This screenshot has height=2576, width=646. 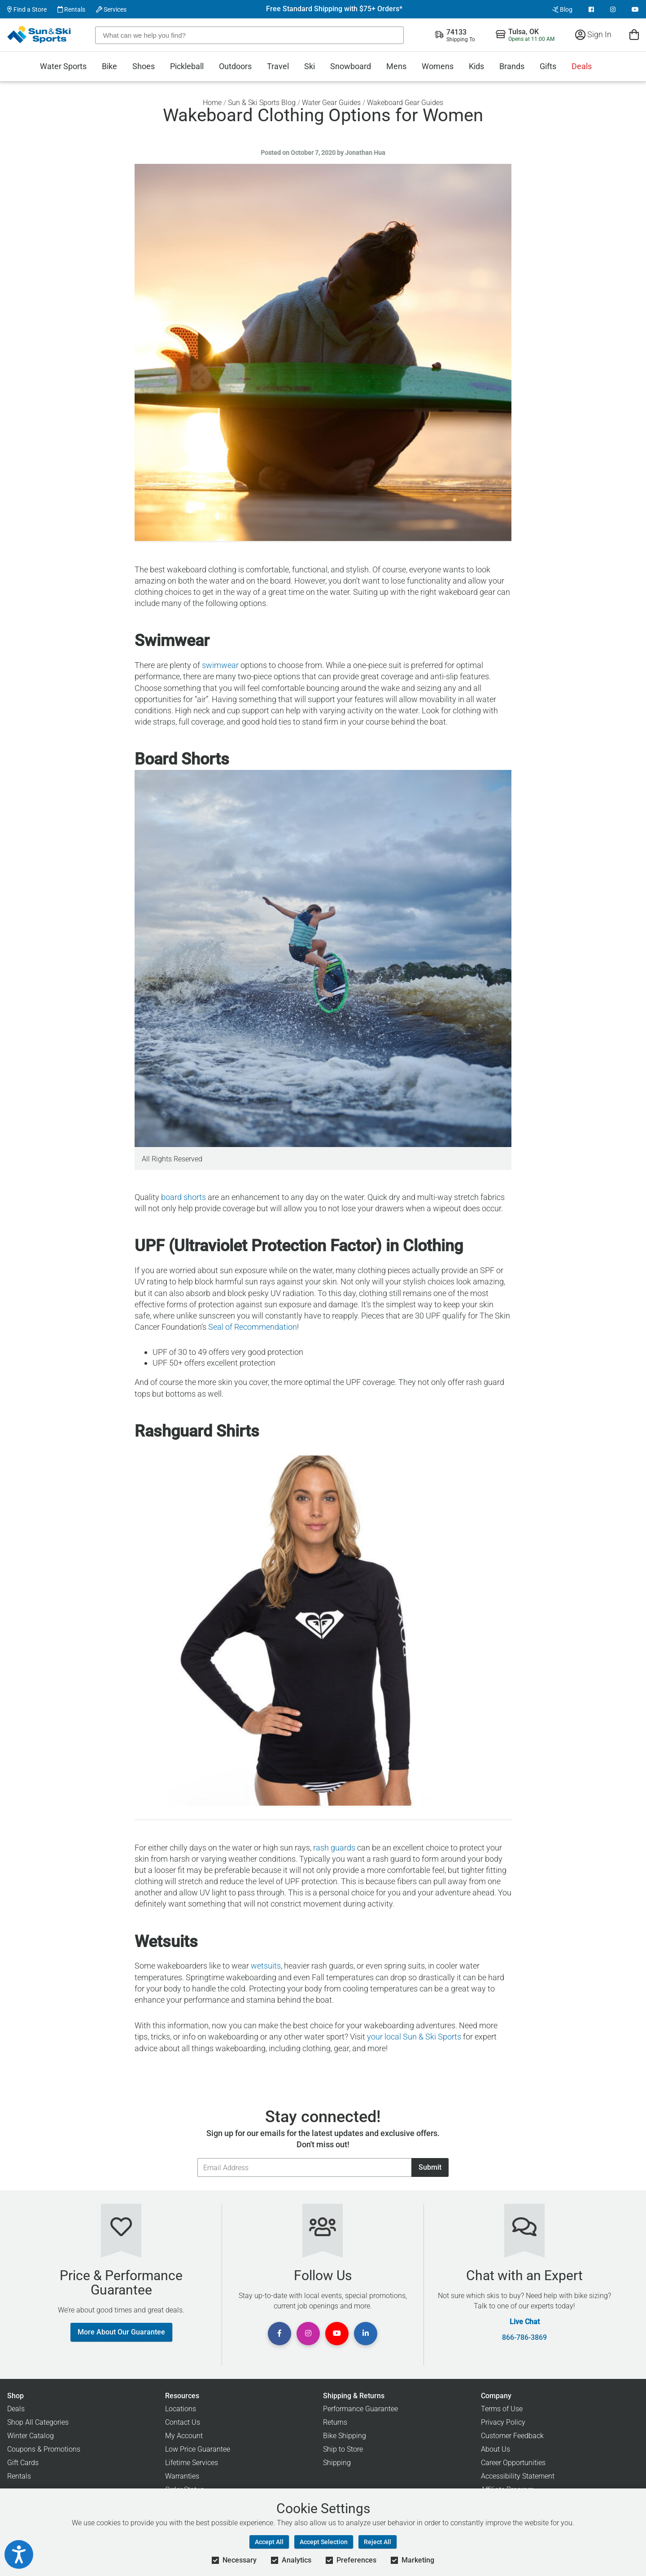 I want to click on Low Price Guarantee, so click(x=197, y=2449).